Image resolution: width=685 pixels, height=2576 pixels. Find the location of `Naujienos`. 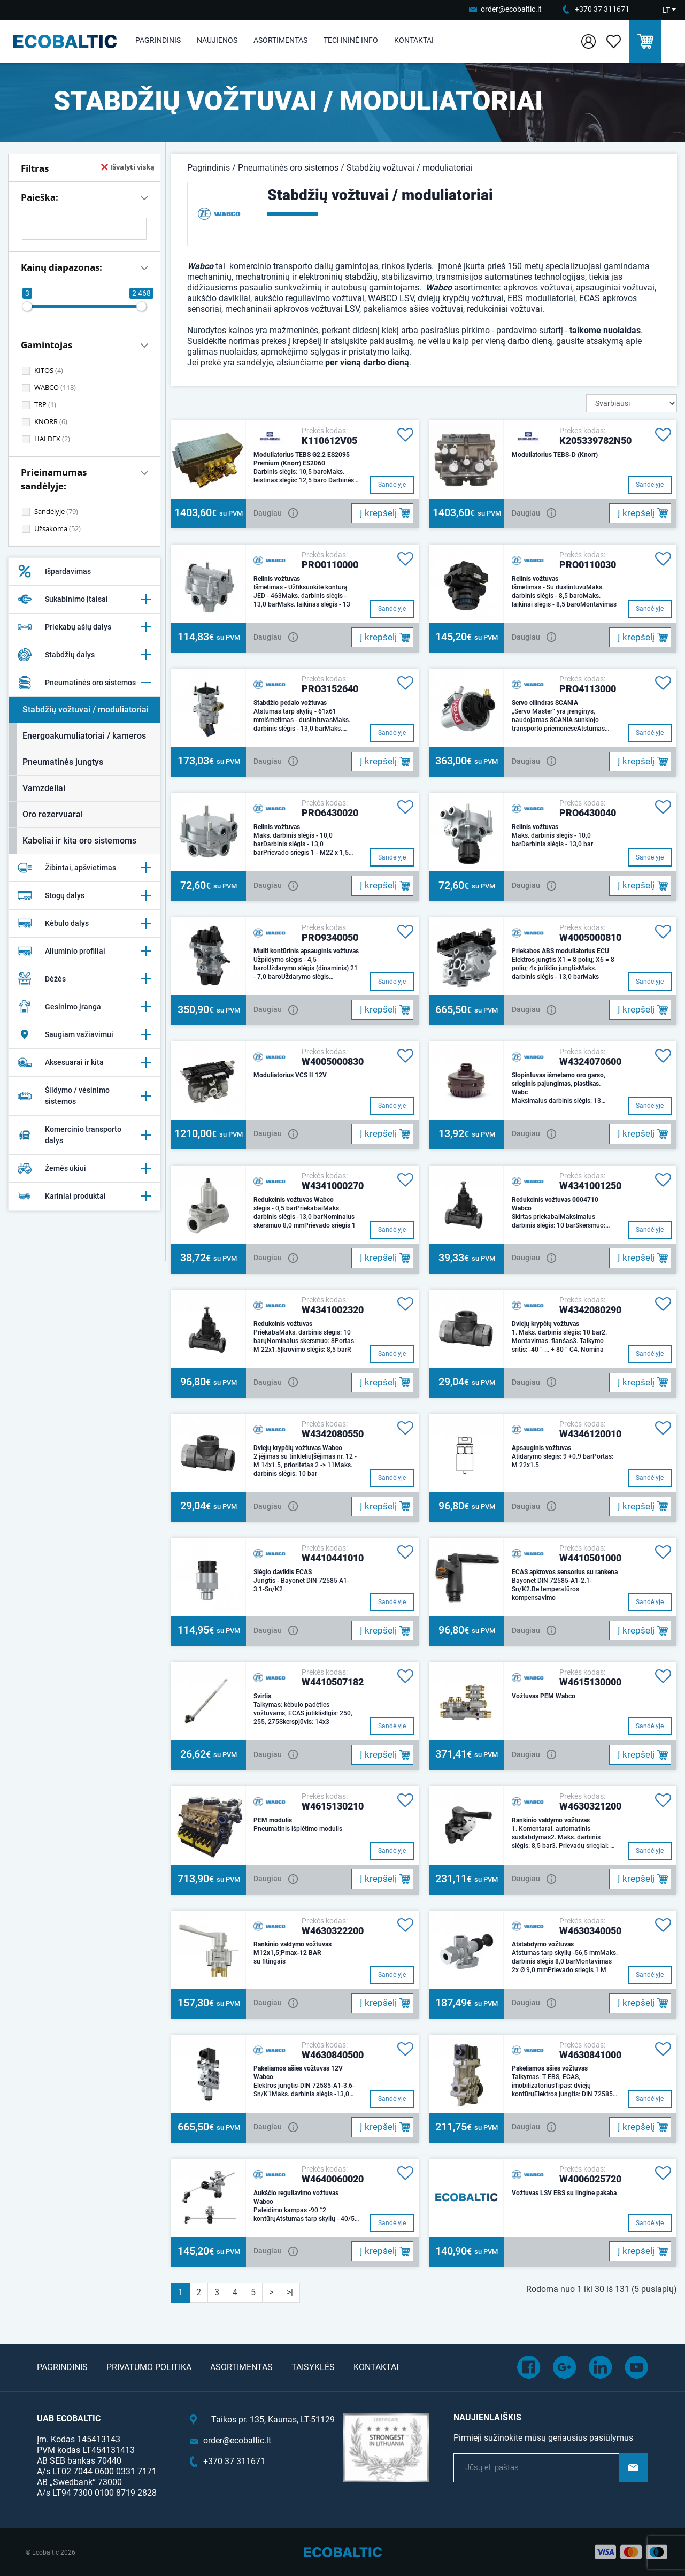

Naujienos is located at coordinates (217, 40).